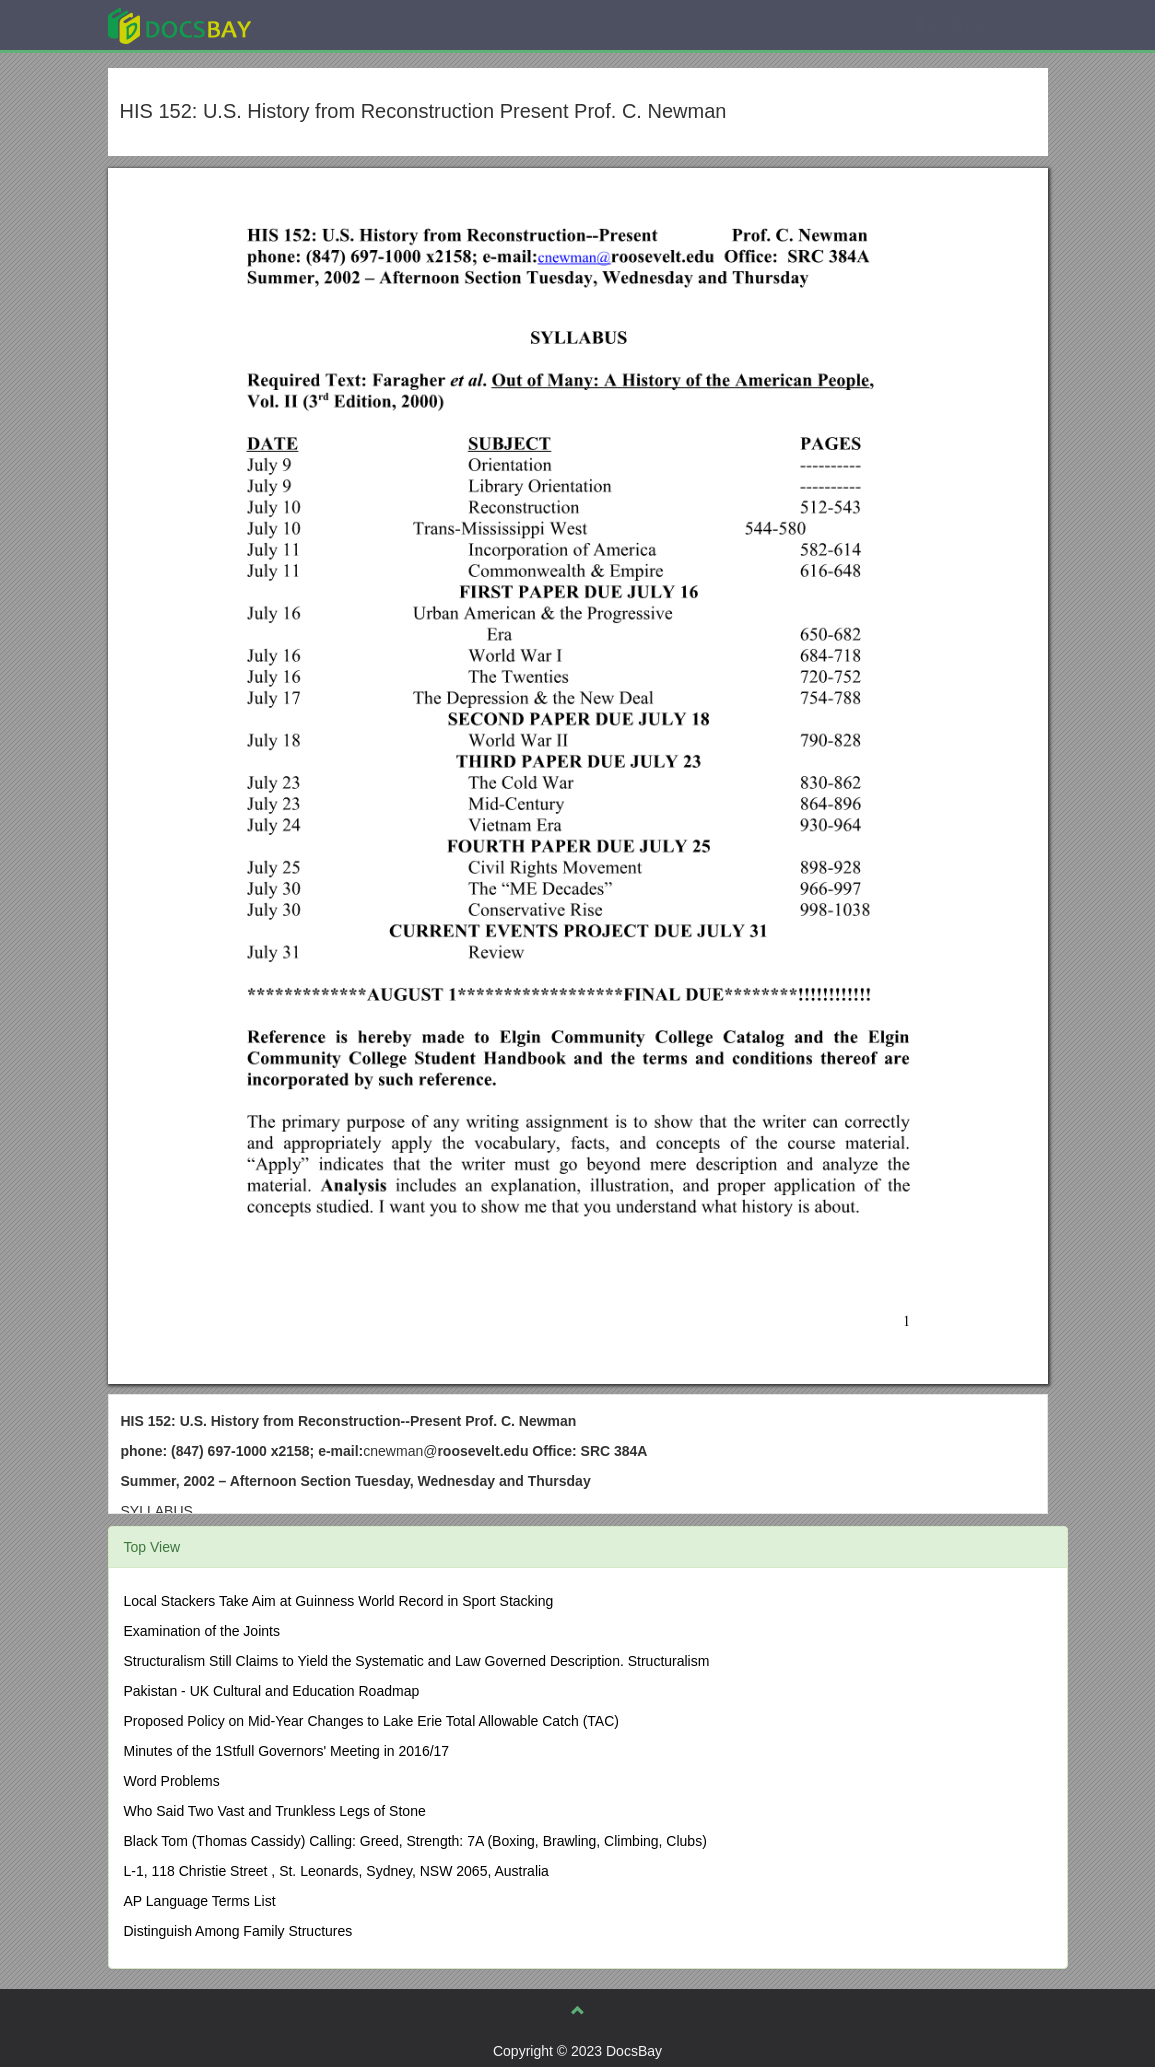  What do you see at coordinates (172, 1781) in the screenshot?
I see `Word Problems` at bounding box center [172, 1781].